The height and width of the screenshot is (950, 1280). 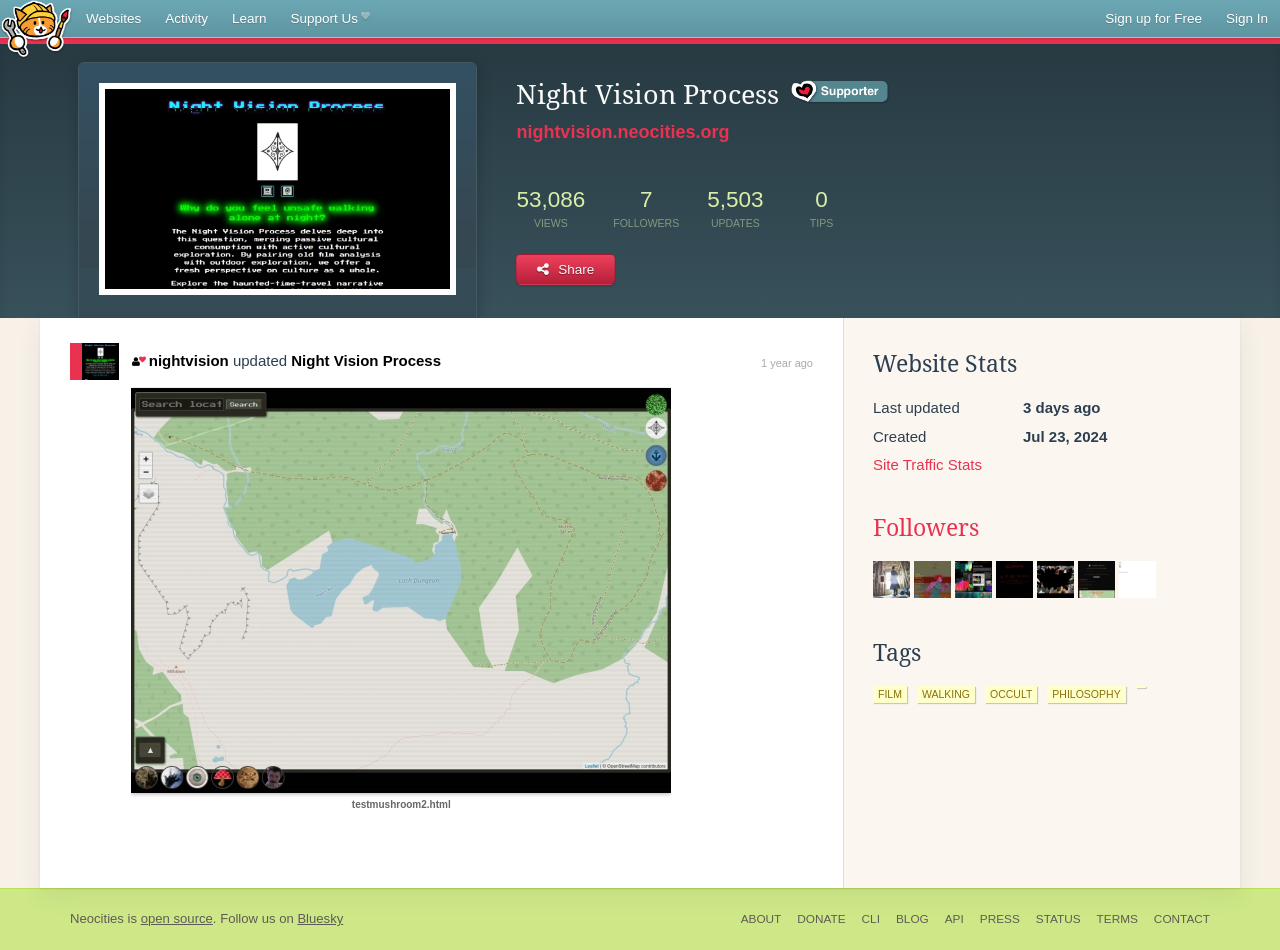 I want to click on Press, so click(x=1000, y=919).